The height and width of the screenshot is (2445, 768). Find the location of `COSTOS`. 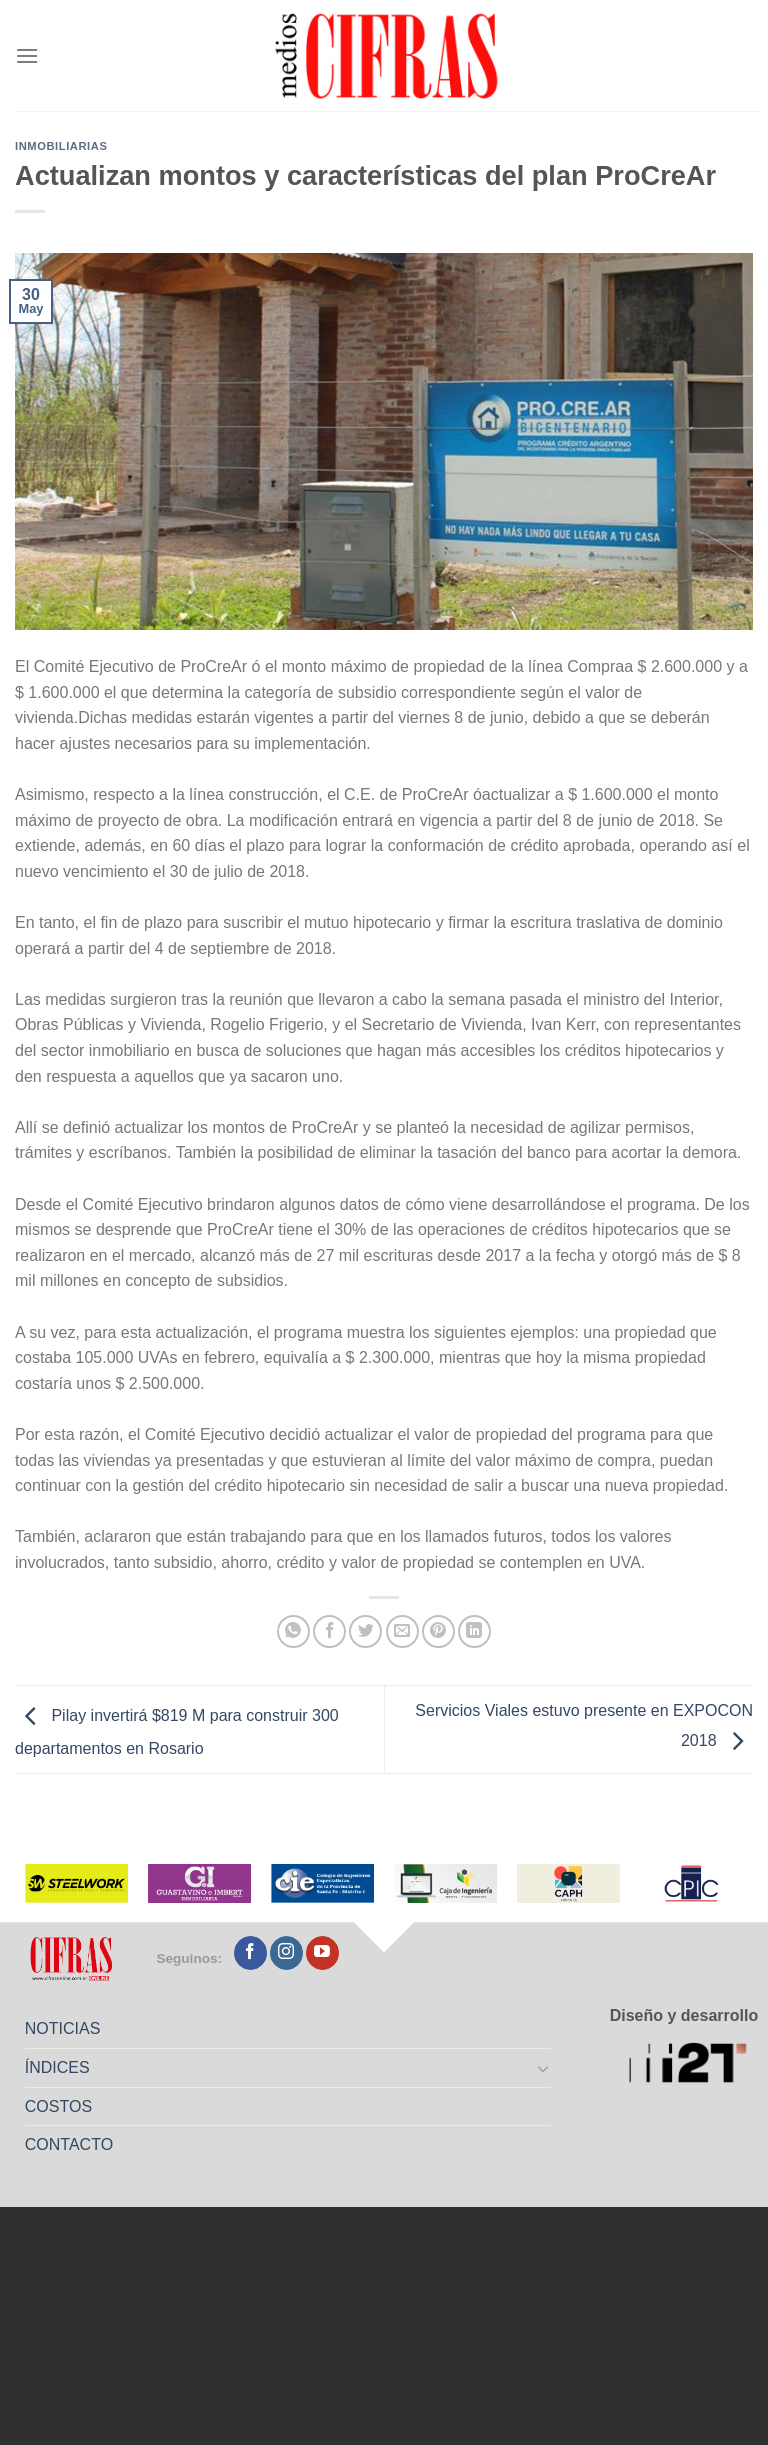

COSTOS is located at coordinates (58, 2106).